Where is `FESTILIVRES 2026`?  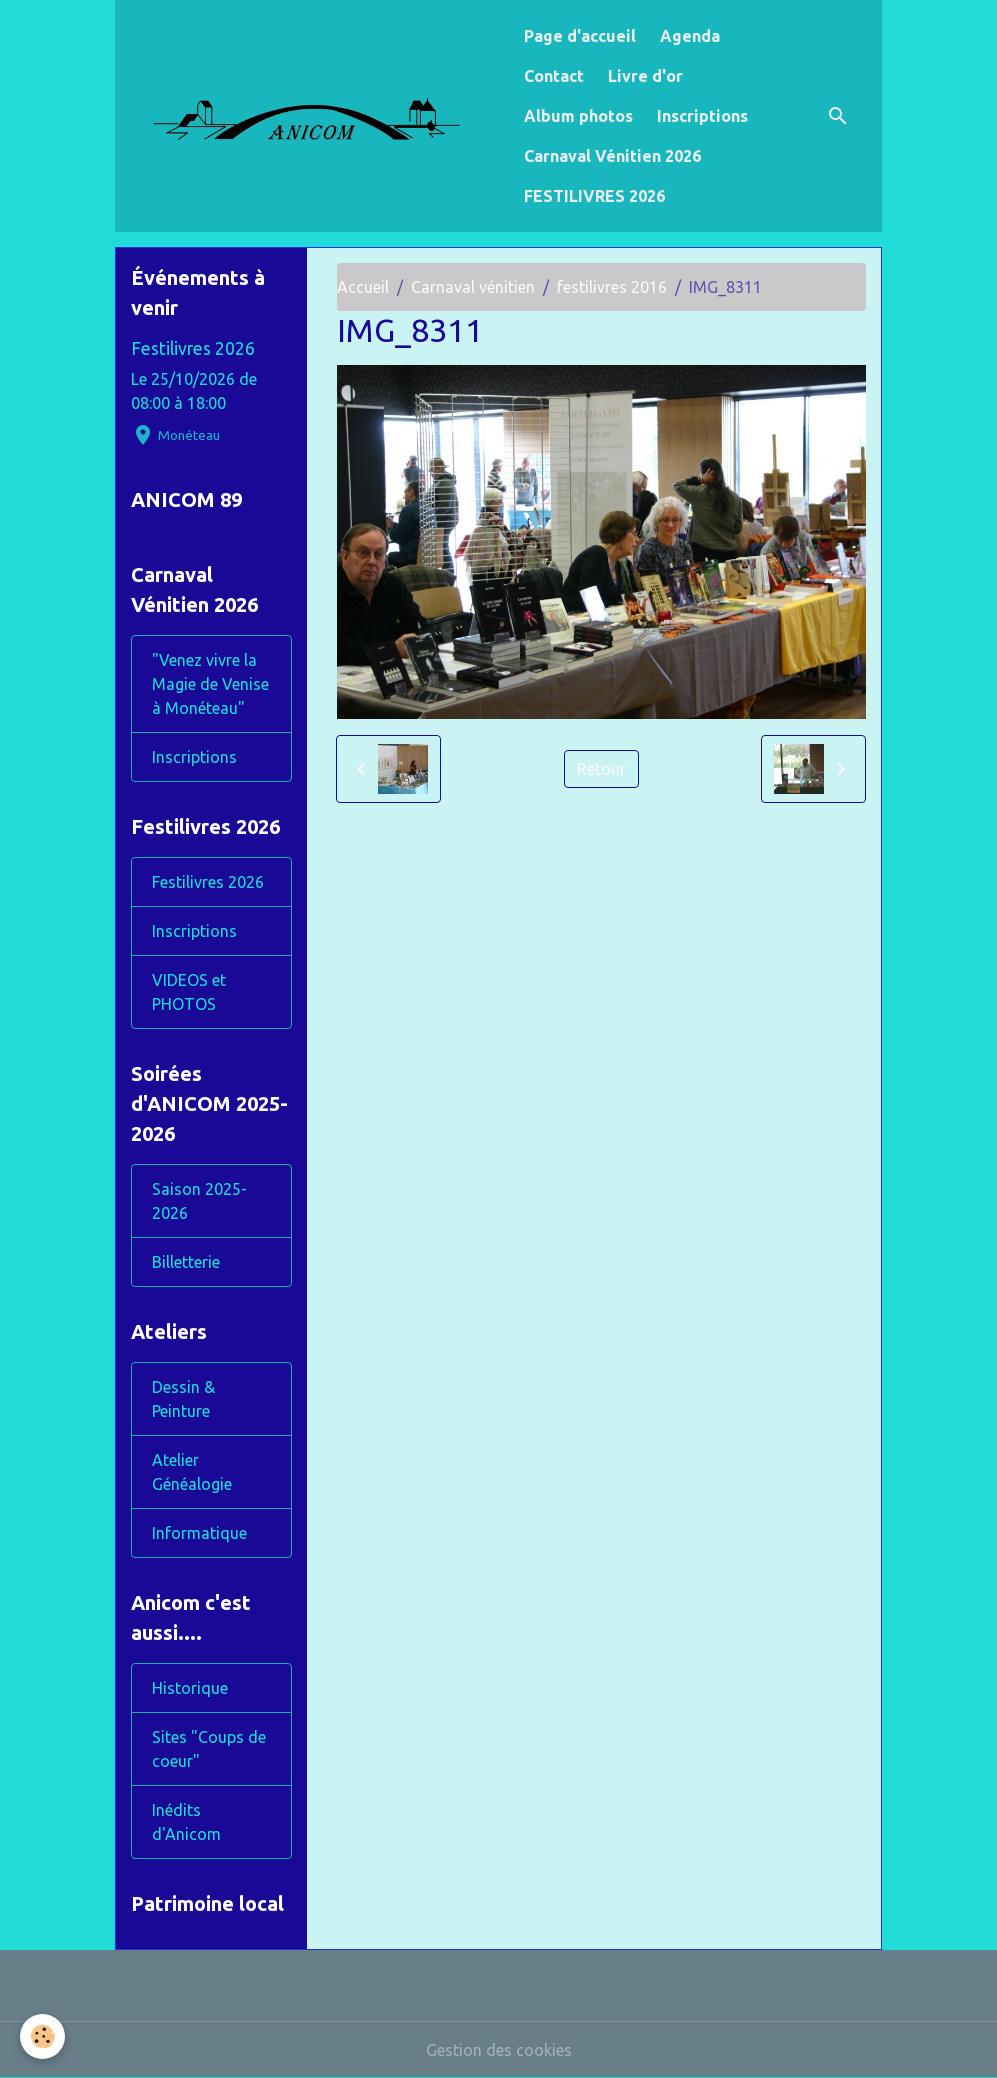 FESTILIVRES 2026 is located at coordinates (594, 196).